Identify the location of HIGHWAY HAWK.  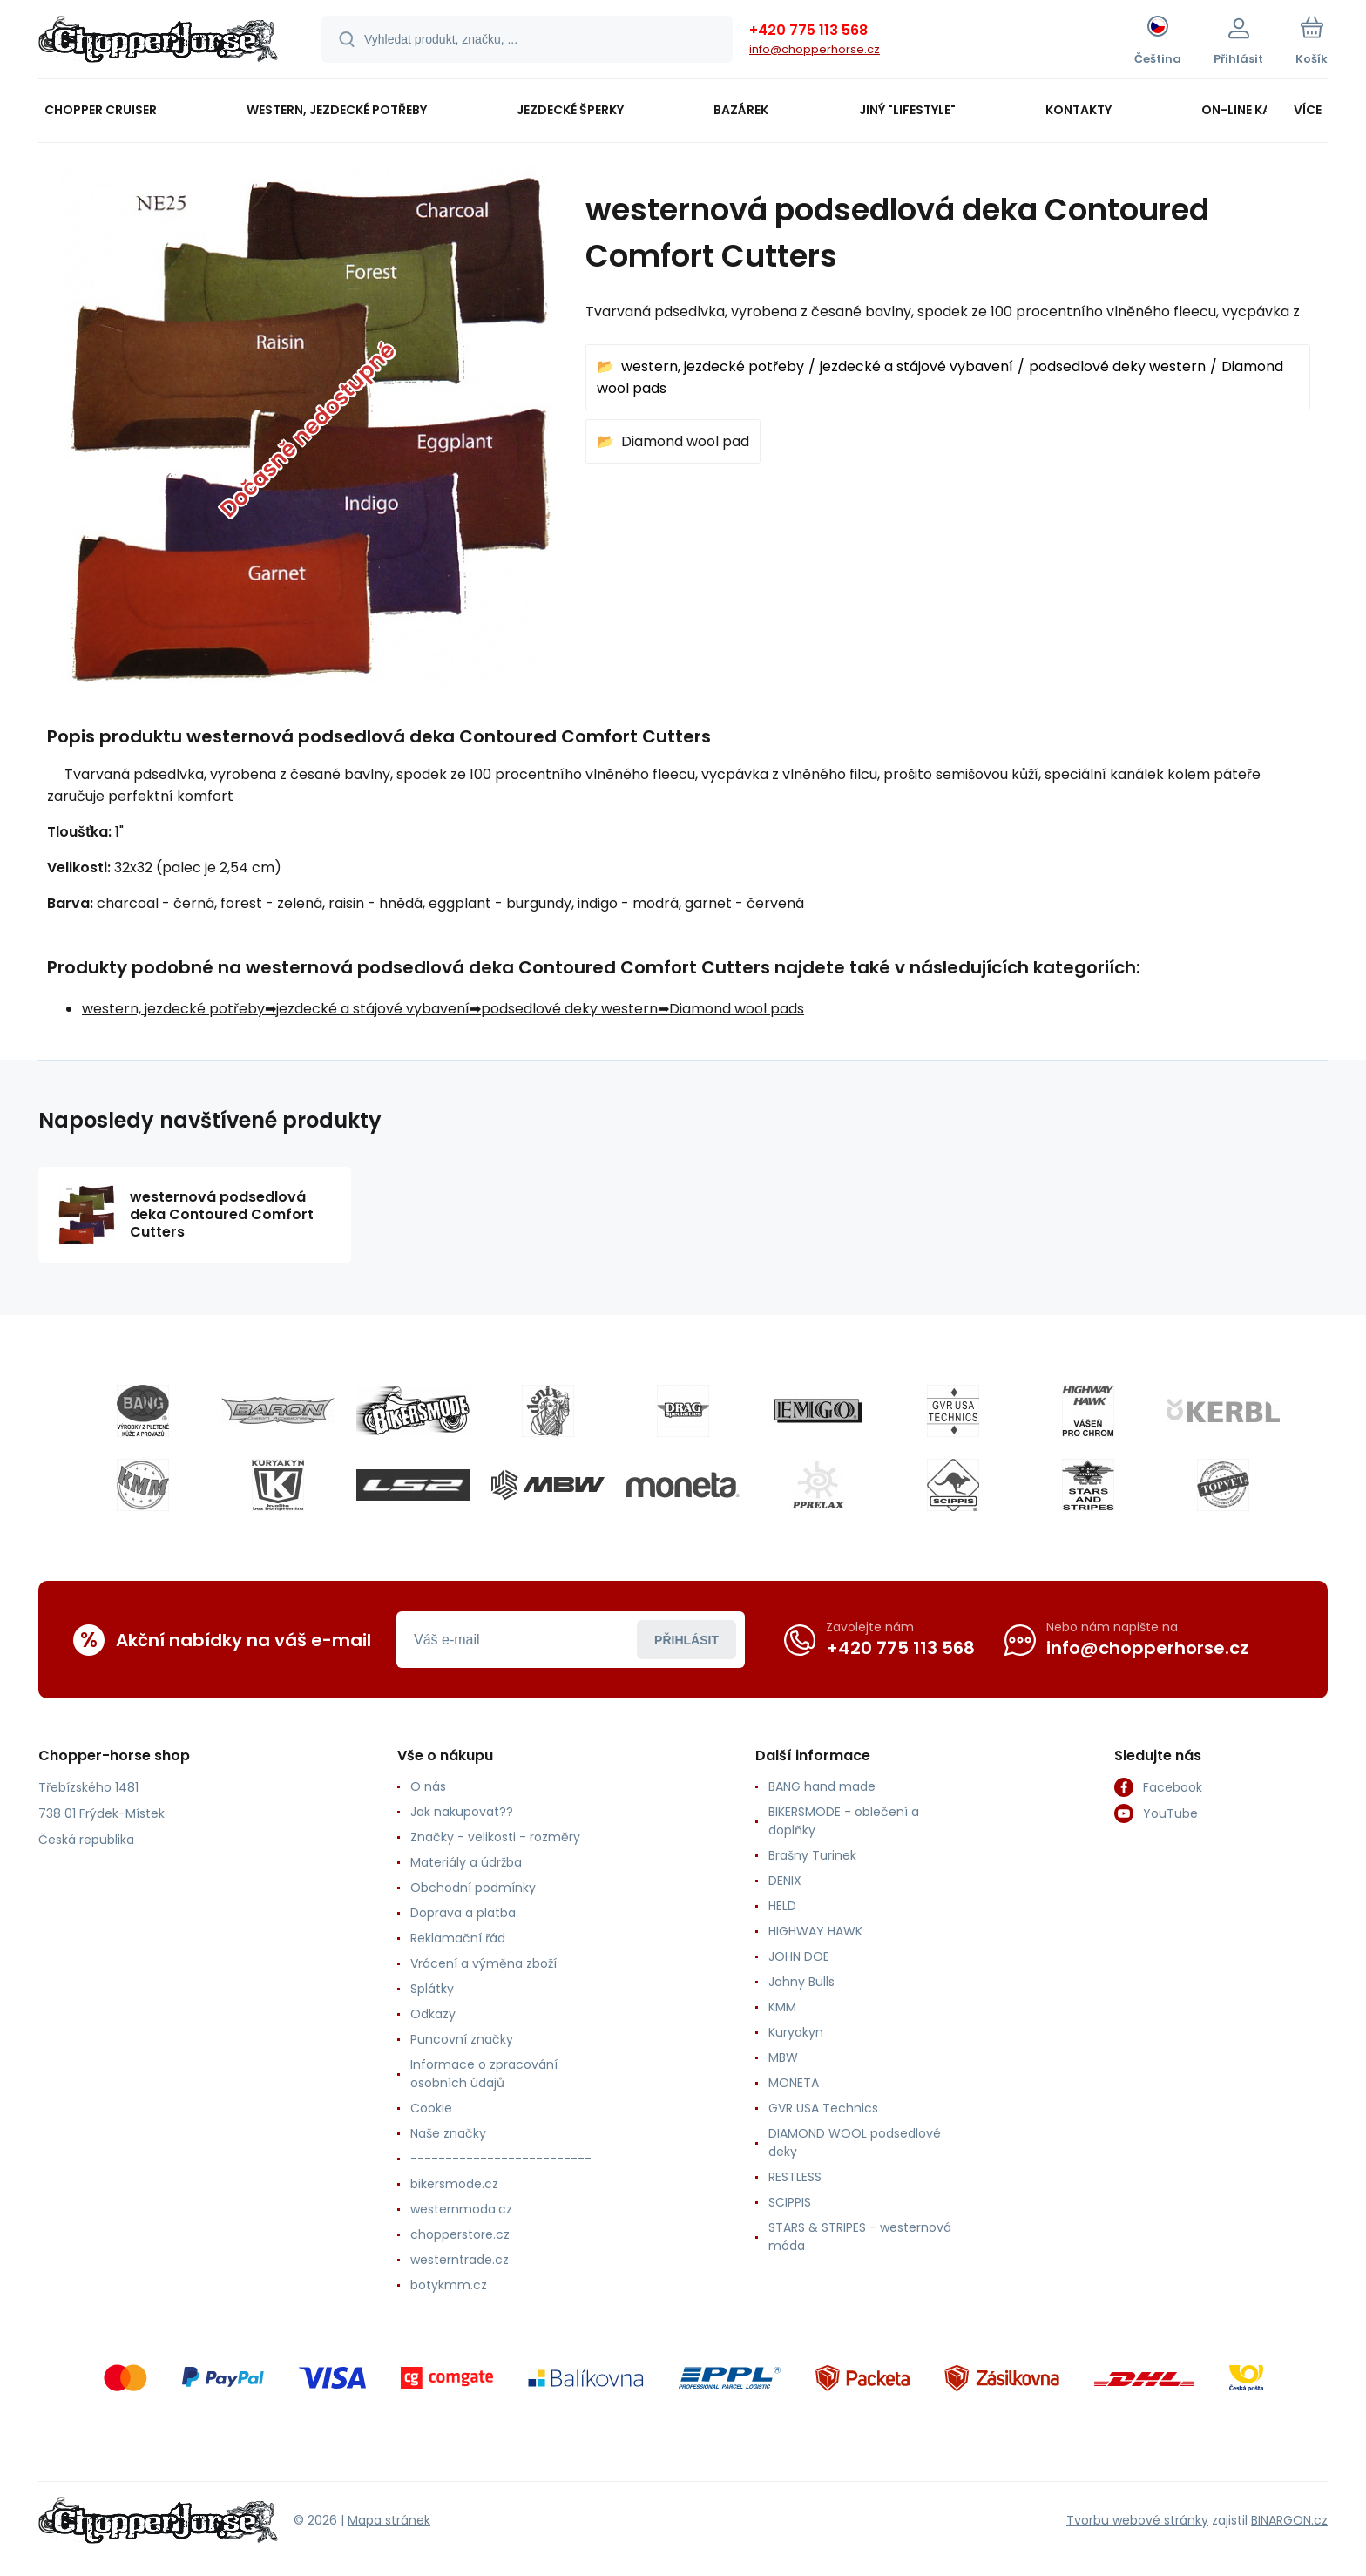
(815, 1931).